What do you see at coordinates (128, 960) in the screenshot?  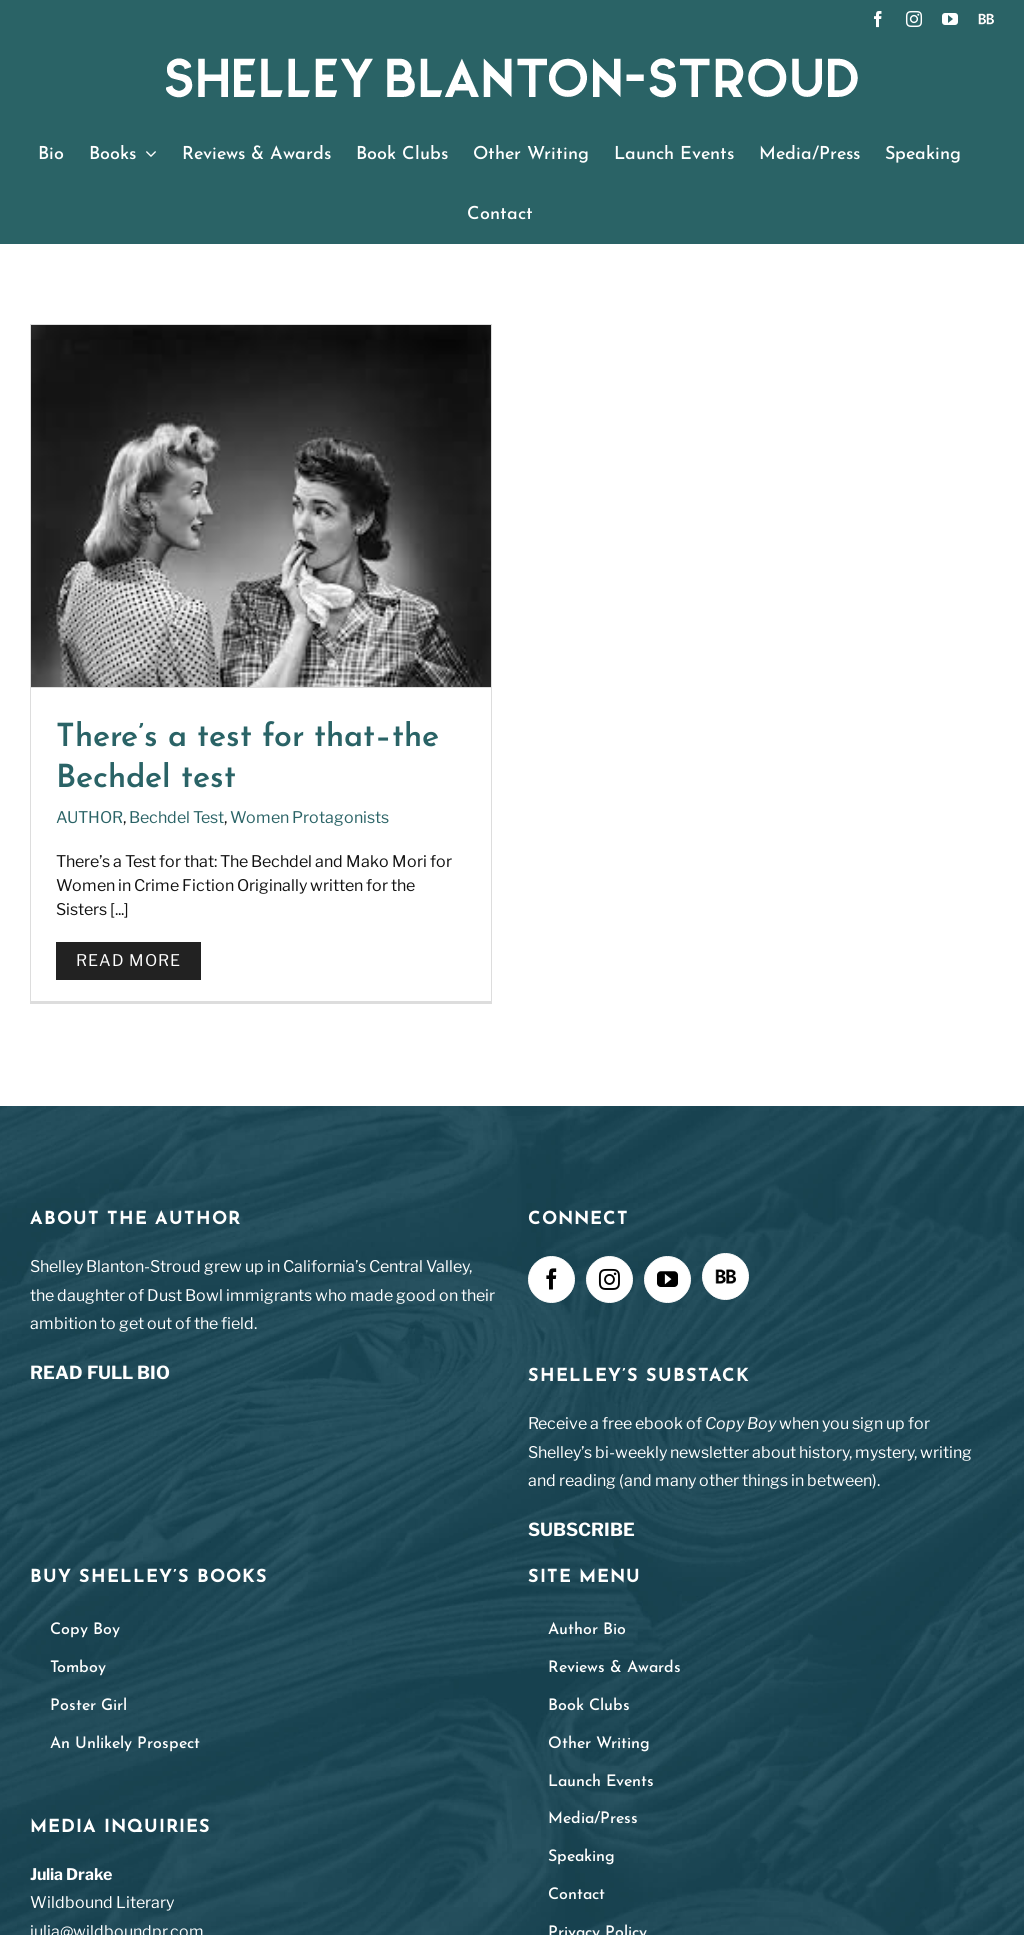 I see `Read More [More on There’s a test for that–the Bechdel test]` at bounding box center [128, 960].